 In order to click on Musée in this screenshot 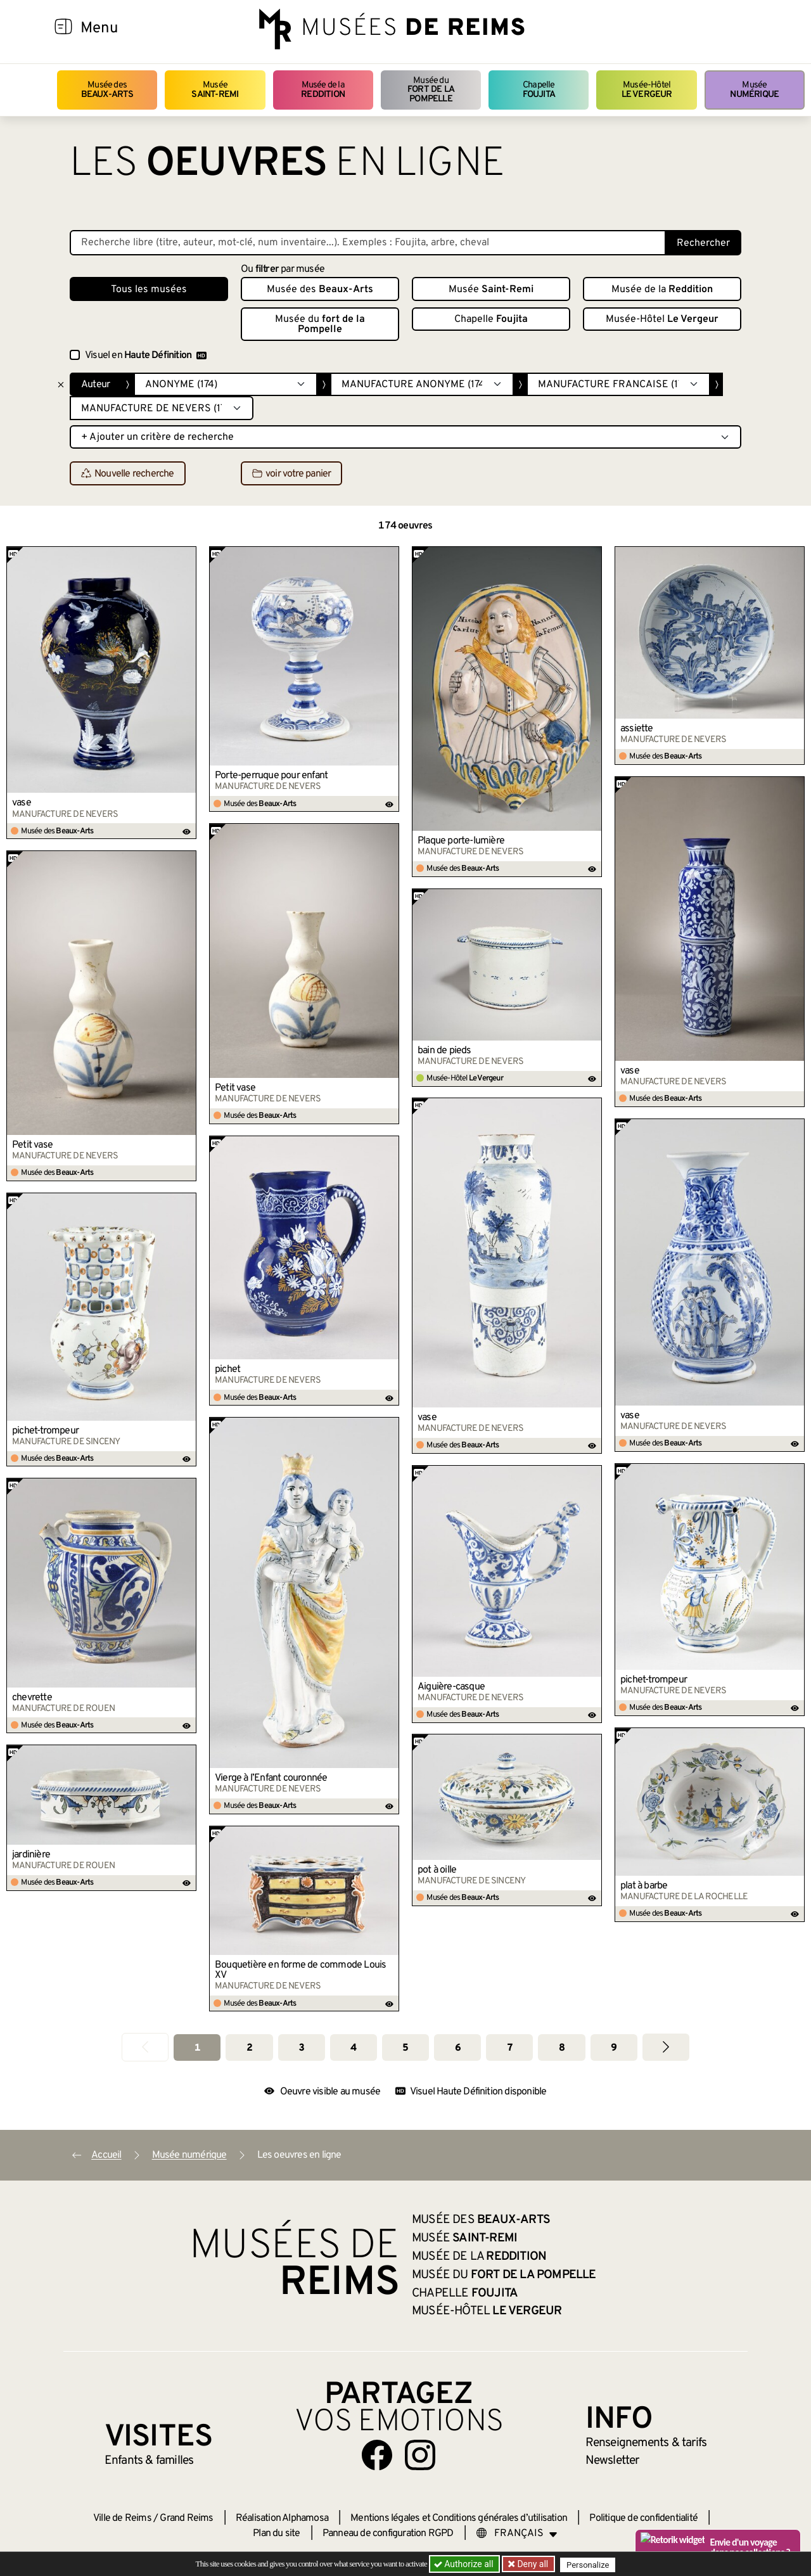, I will do `click(214, 89)`.